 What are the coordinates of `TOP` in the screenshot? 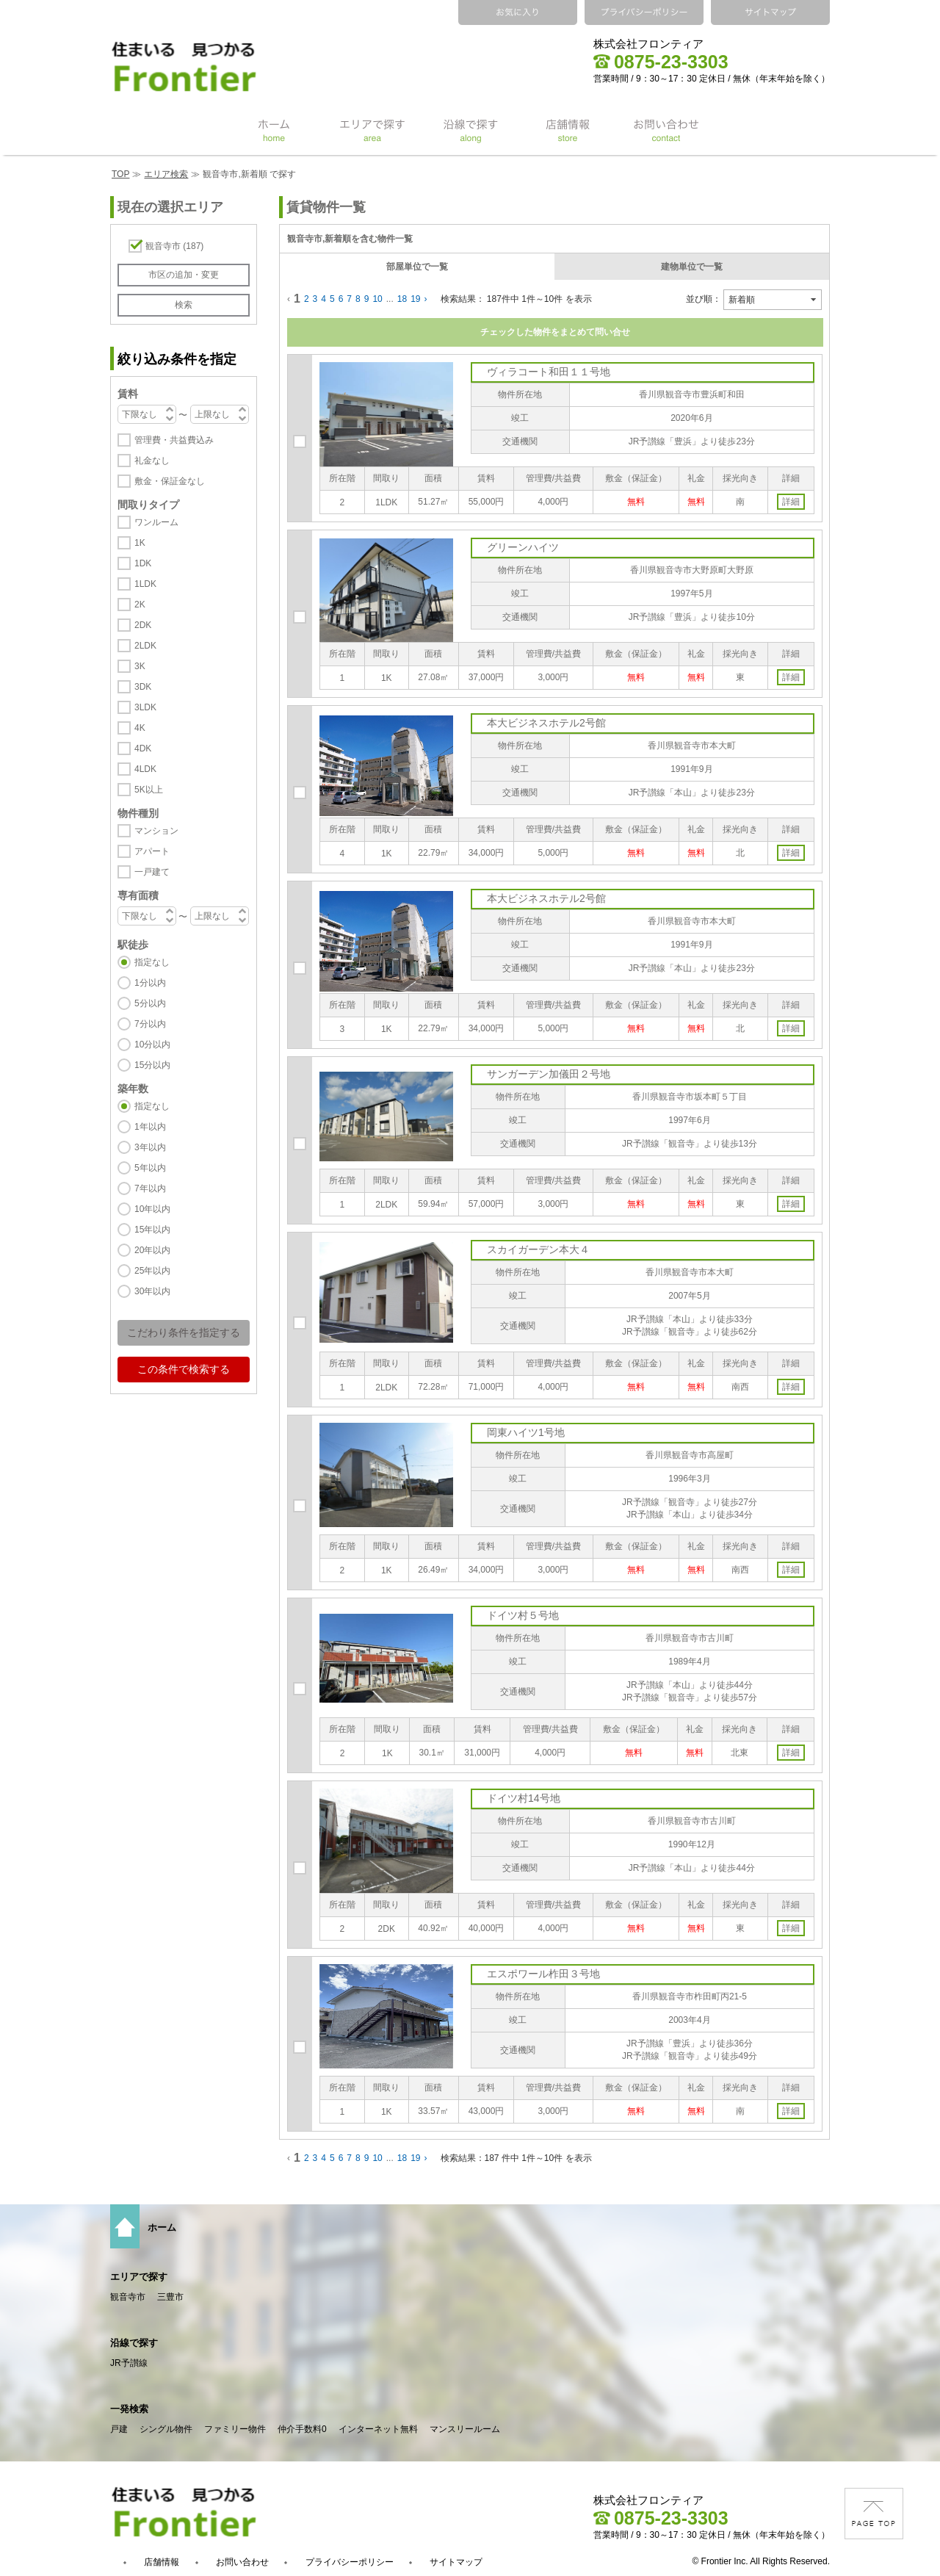 It's located at (120, 174).